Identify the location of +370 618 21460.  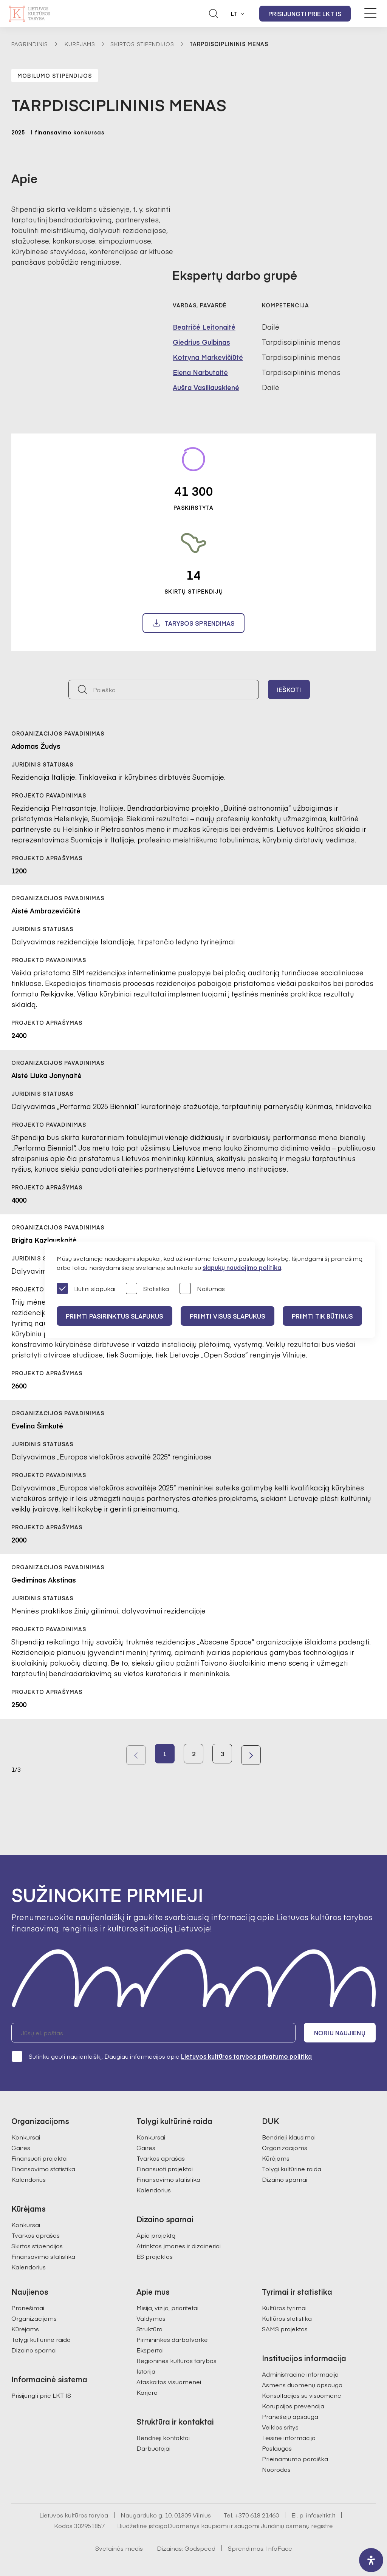
(257, 2515).